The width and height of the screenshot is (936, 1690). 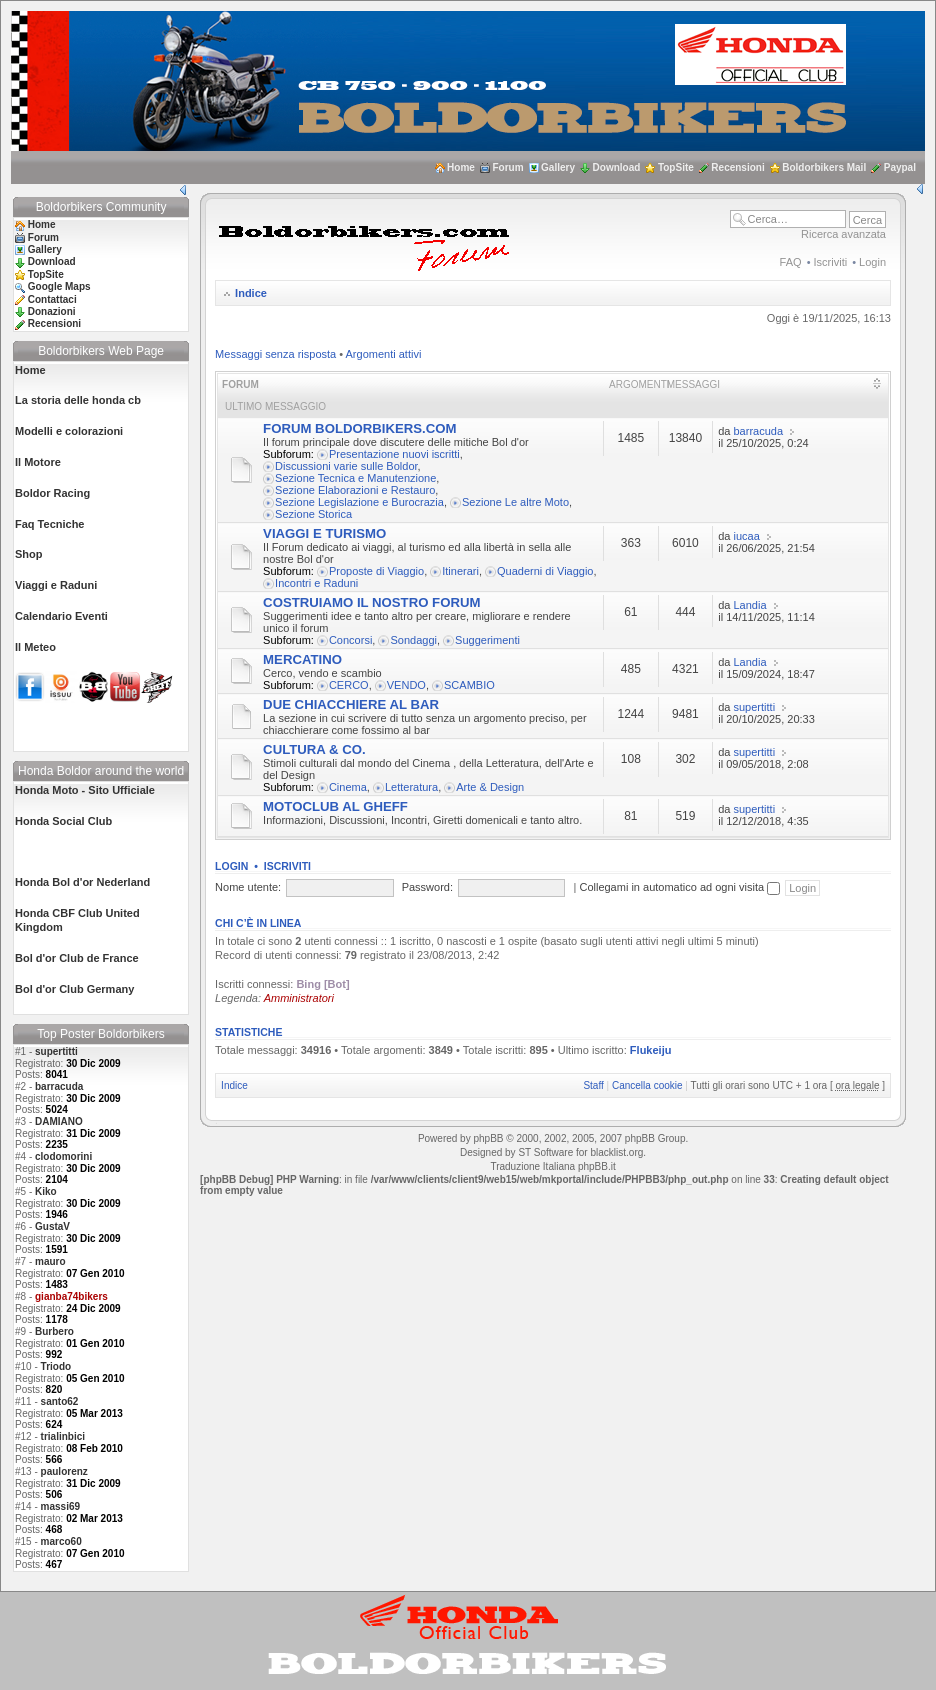 I want to click on barracuda, so click(x=59, y=1086).